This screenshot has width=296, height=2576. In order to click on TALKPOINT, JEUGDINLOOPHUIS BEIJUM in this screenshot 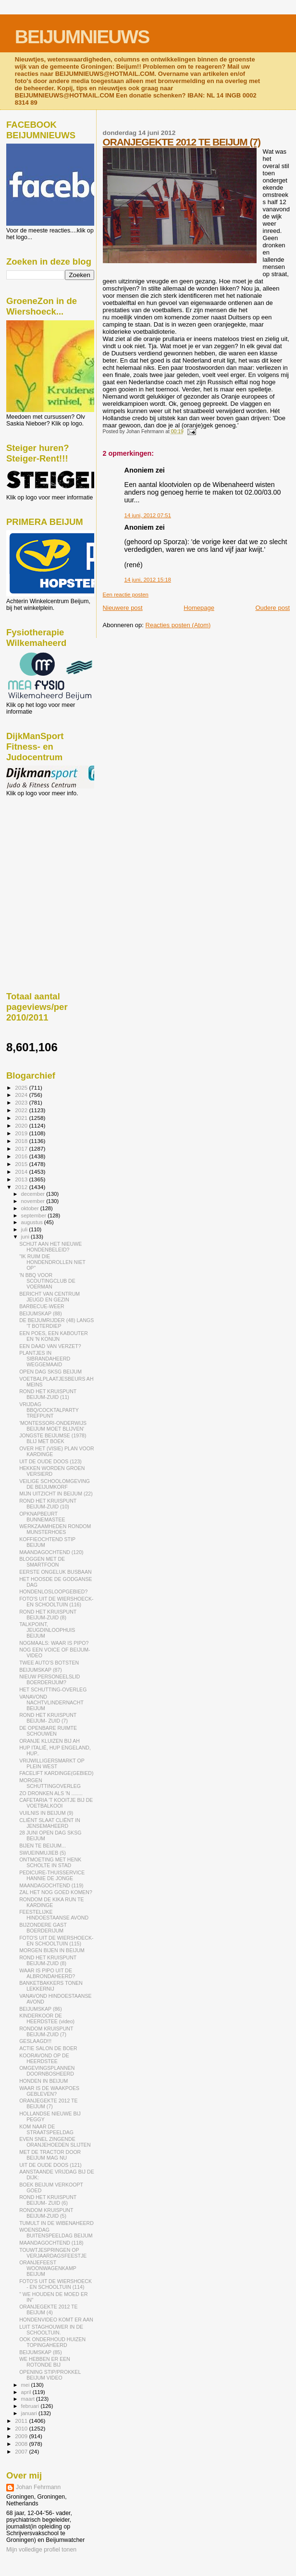, I will do `click(47, 1630)`.